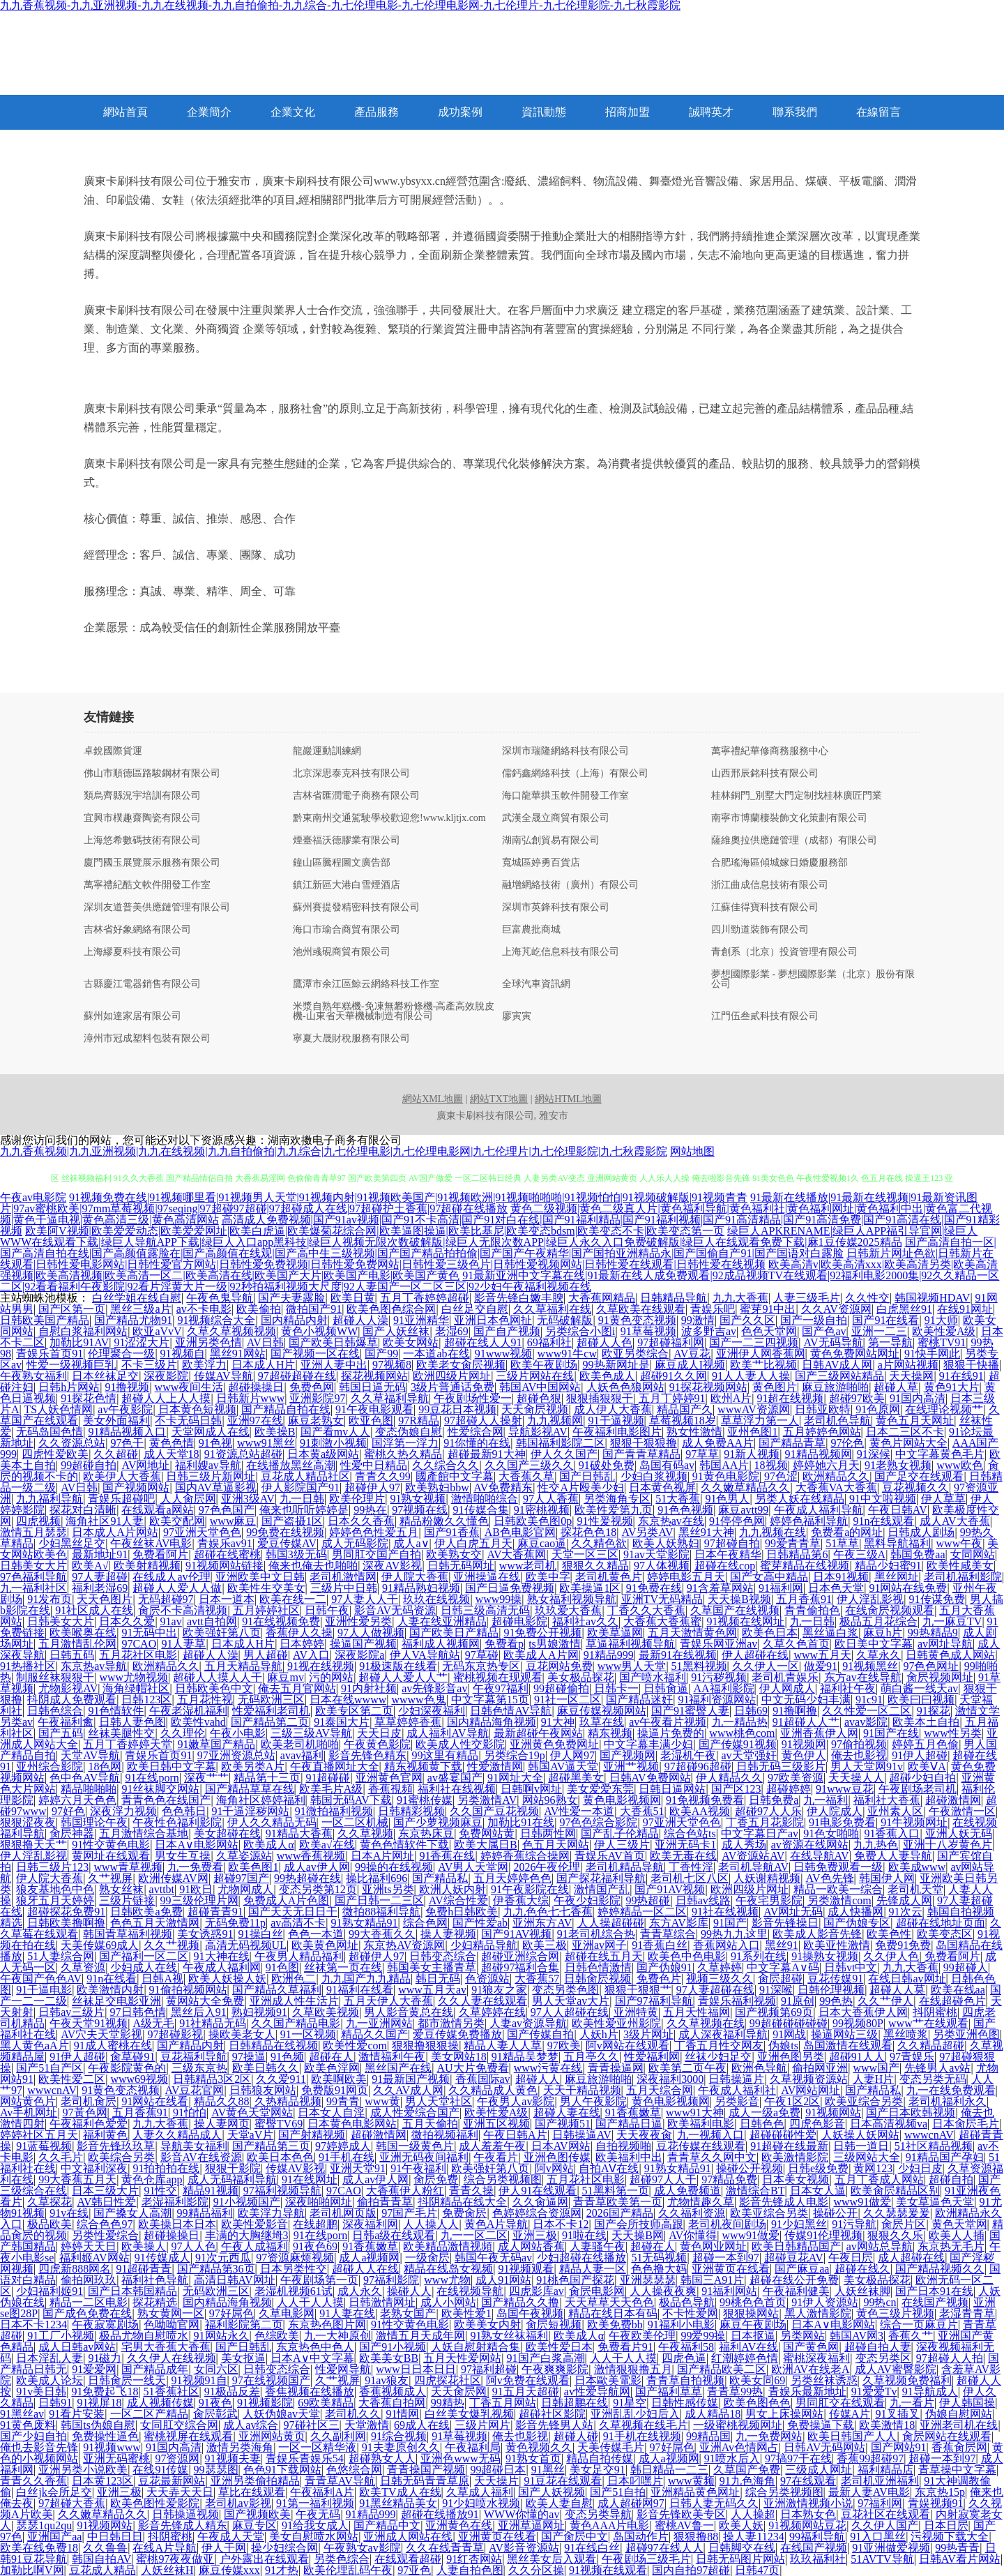 The width and height of the screenshot is (1004, 2576). I want to click on AB色电影官网, so click(520, 1532).